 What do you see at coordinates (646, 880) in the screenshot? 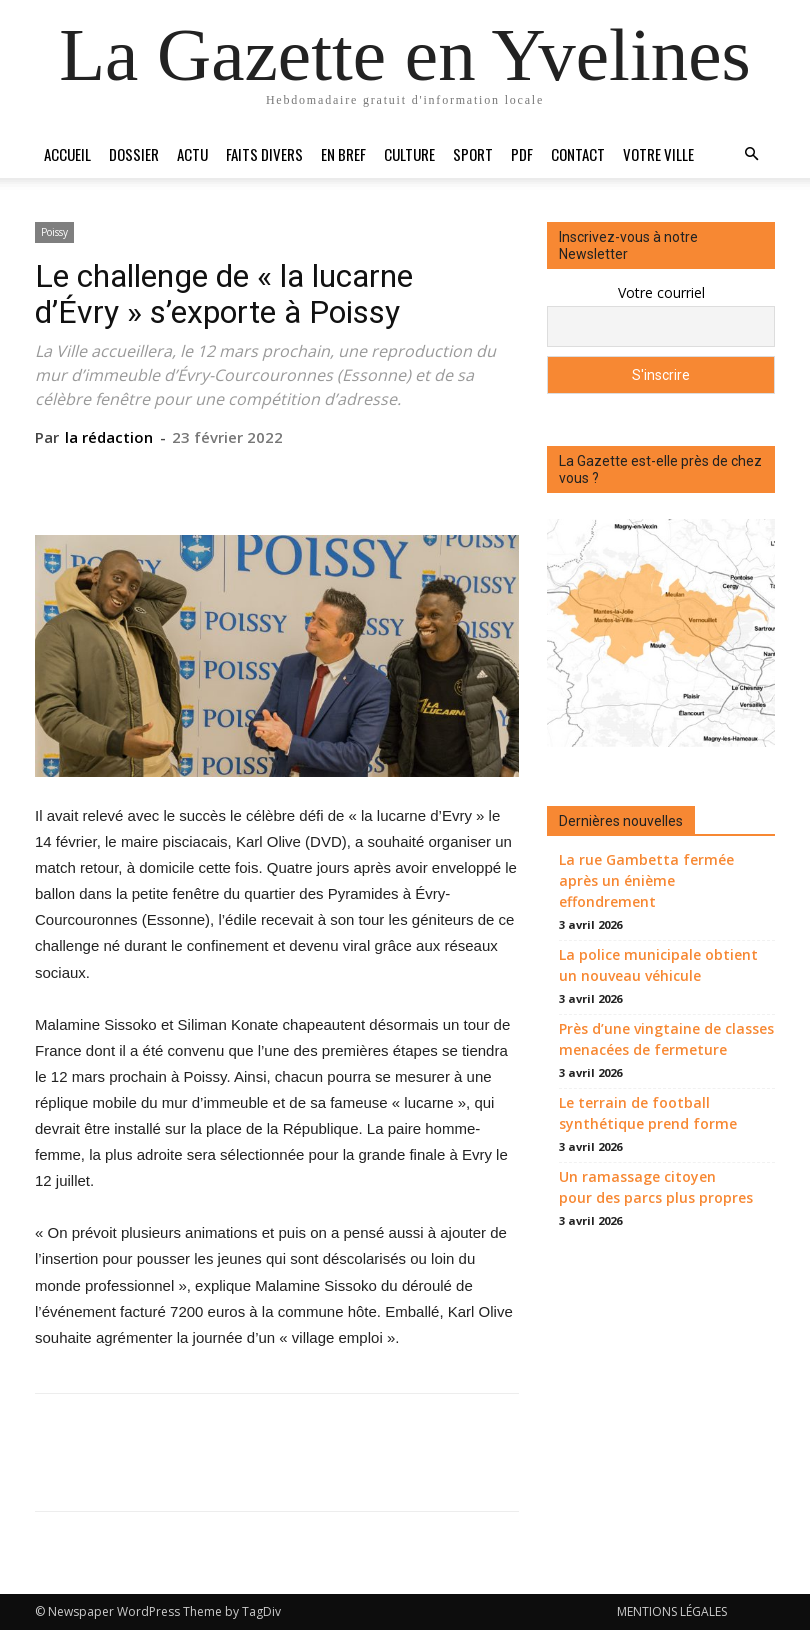
I see `La rue Gambetta fermée après un énième effondrement` at bounding box center [646, 880].